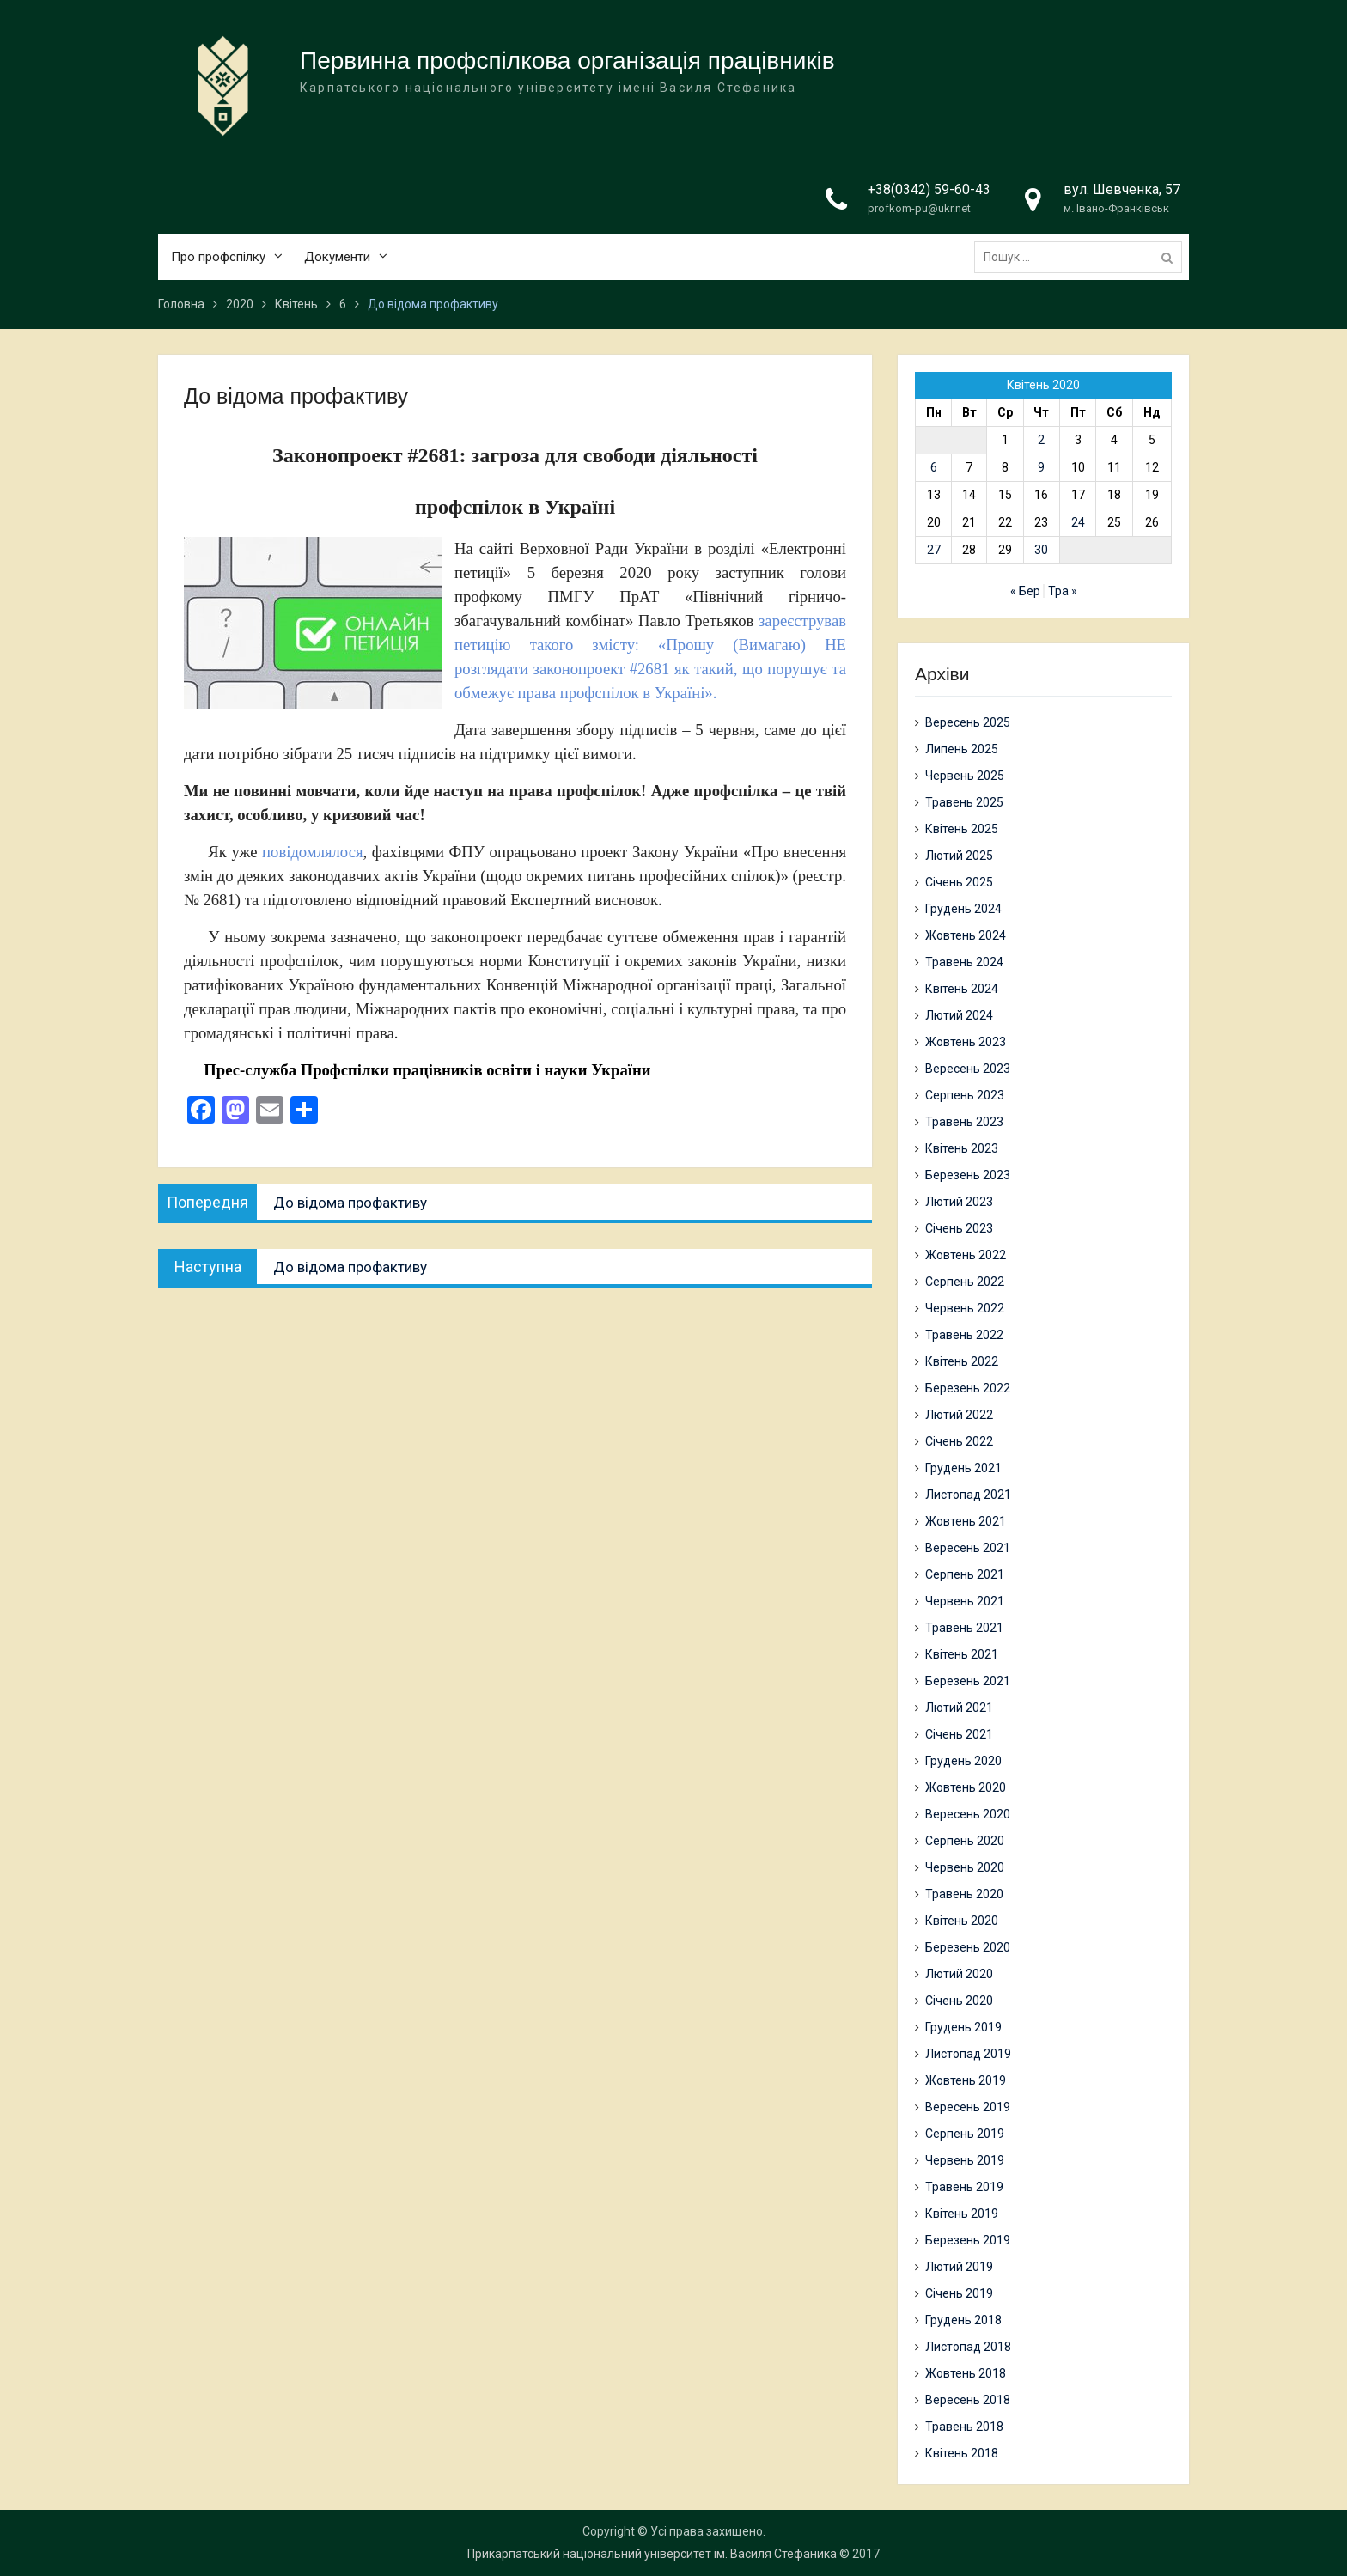 The width and height of the screenshot is (1347, 2576). I want to click on Серпень 2019, so click(964, 2134).